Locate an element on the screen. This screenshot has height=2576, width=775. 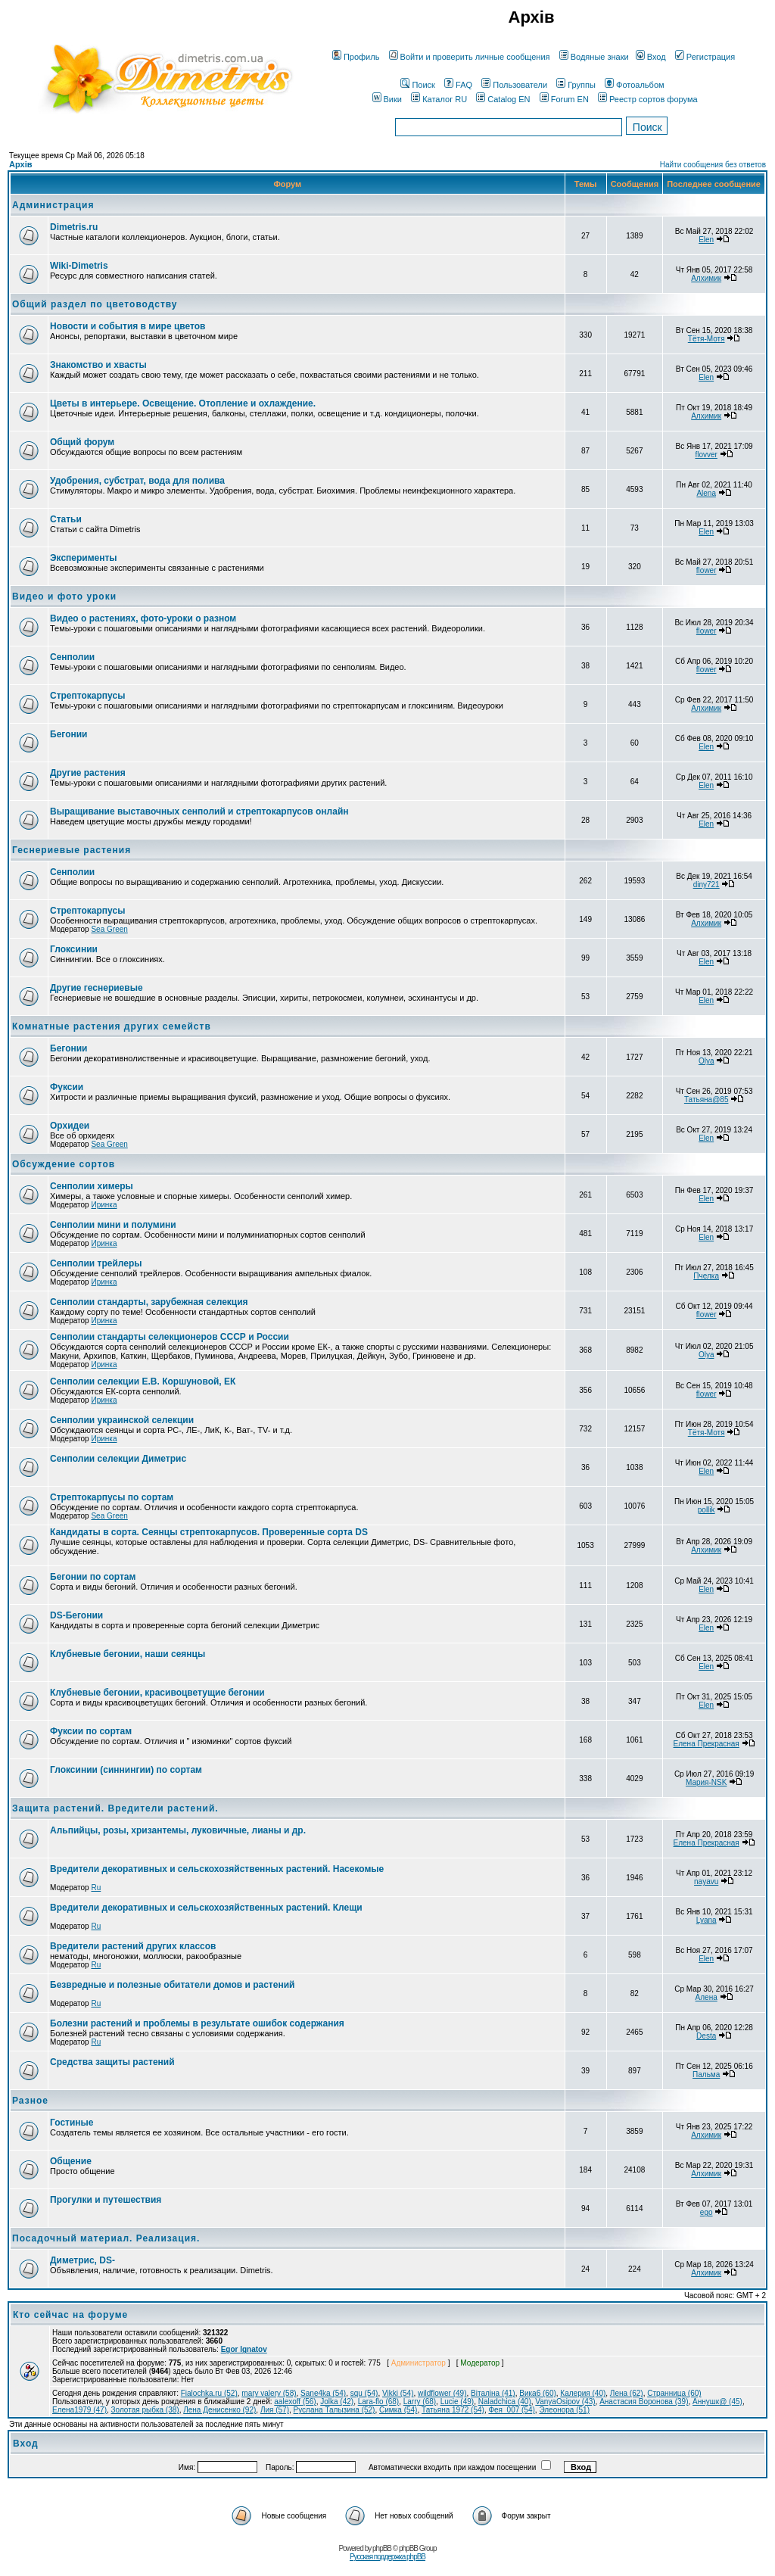
Vikki (54) is located at coordinates (398, 2393).